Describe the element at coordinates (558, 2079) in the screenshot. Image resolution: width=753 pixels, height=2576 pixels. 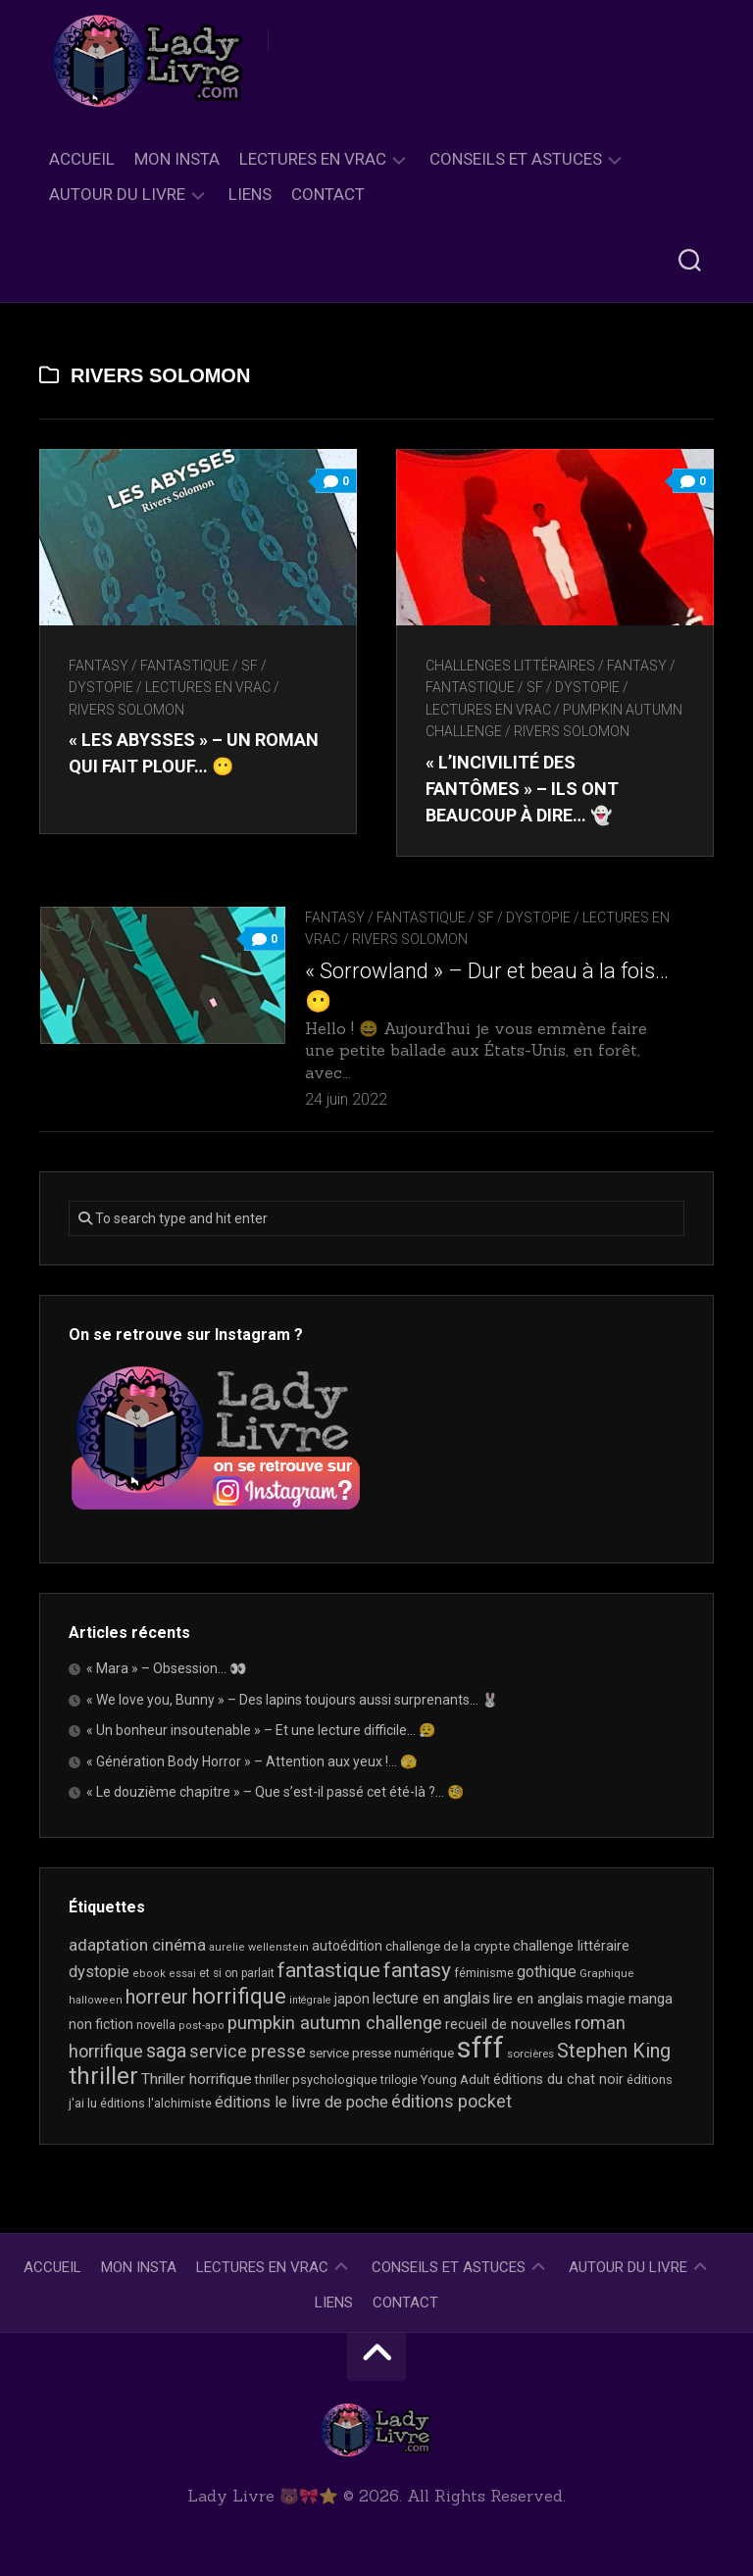
I see `éditions du chat noir [éditions du chat noir (26 éléments)]` at that location.